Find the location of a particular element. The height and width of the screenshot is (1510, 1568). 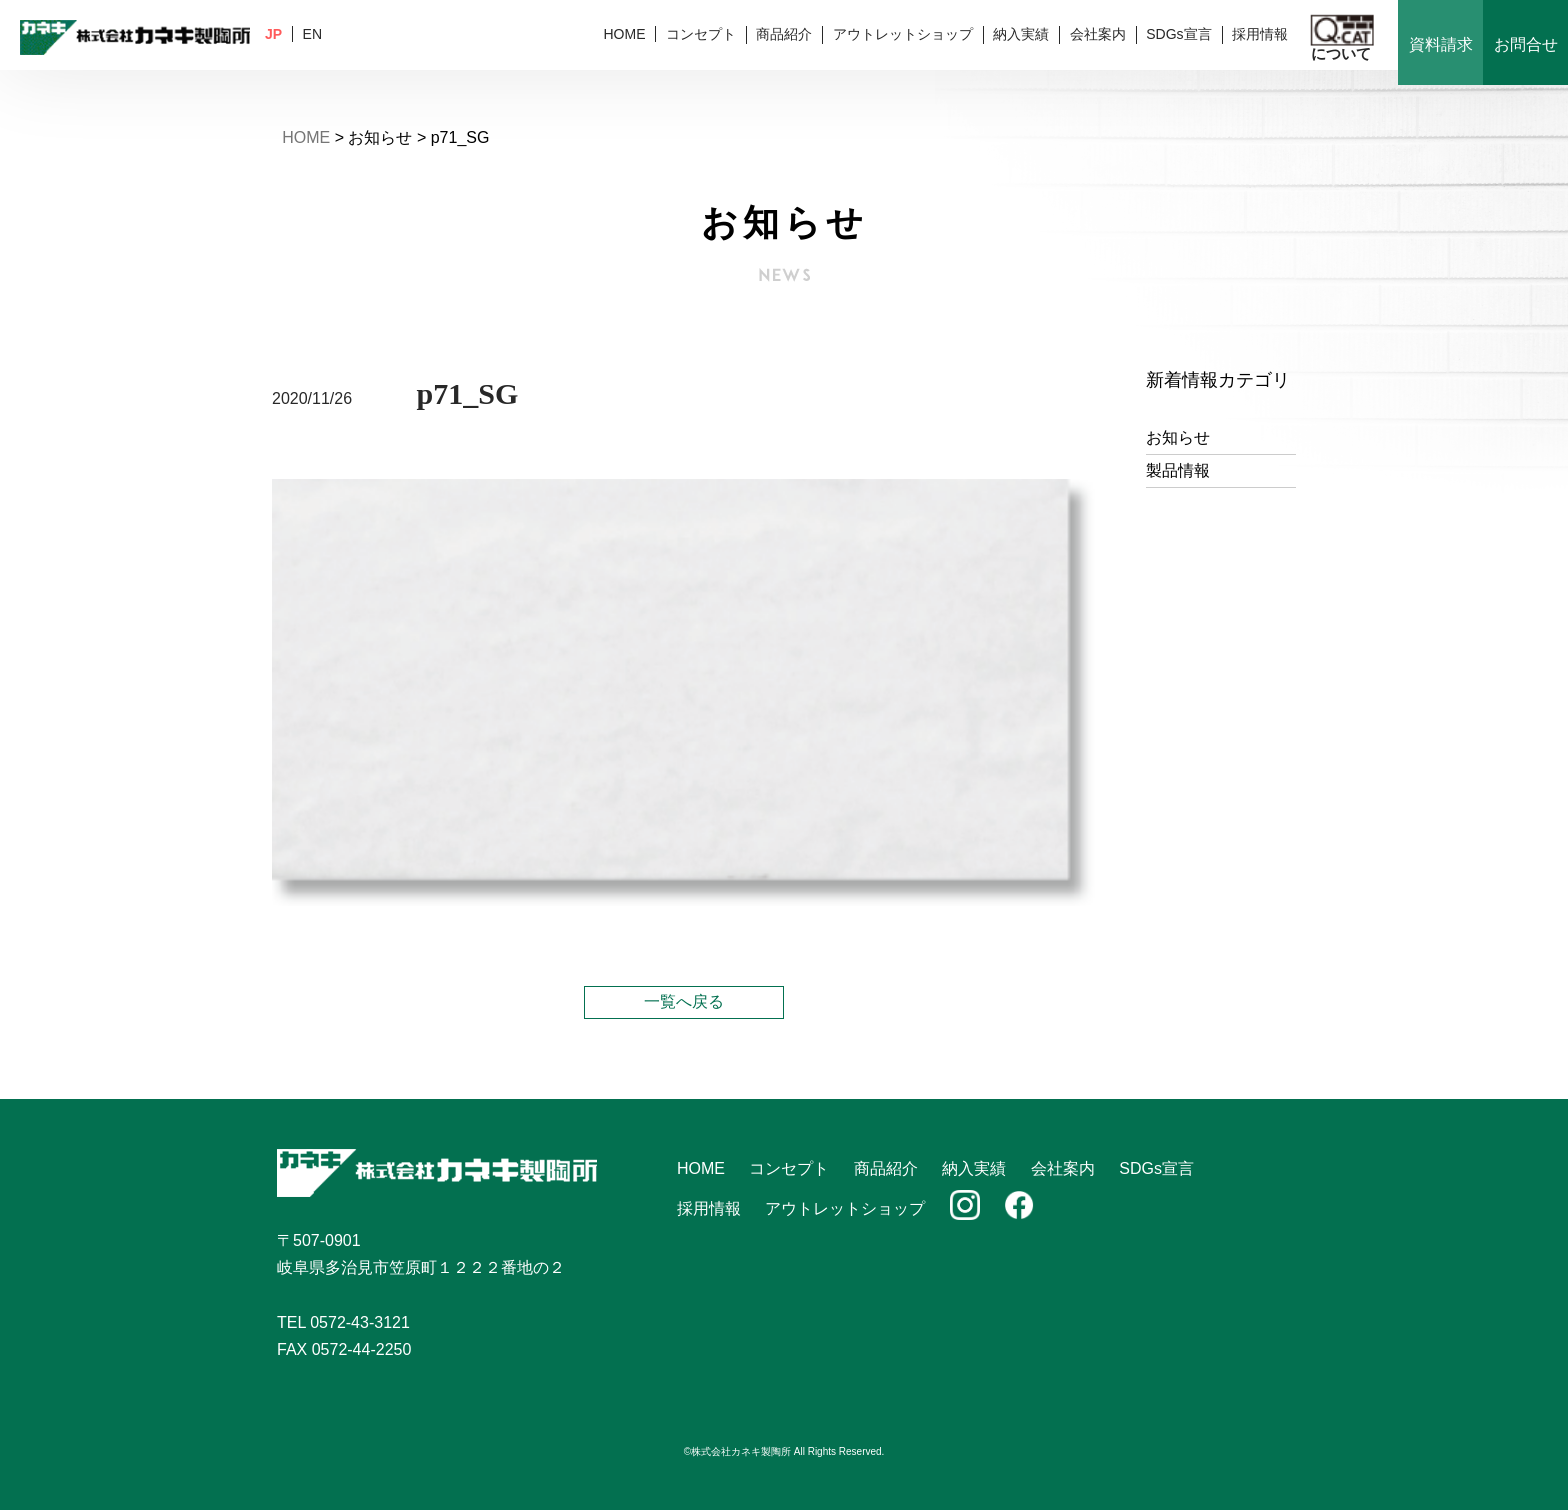

納入実績 is located at coordinates (1021, 34).